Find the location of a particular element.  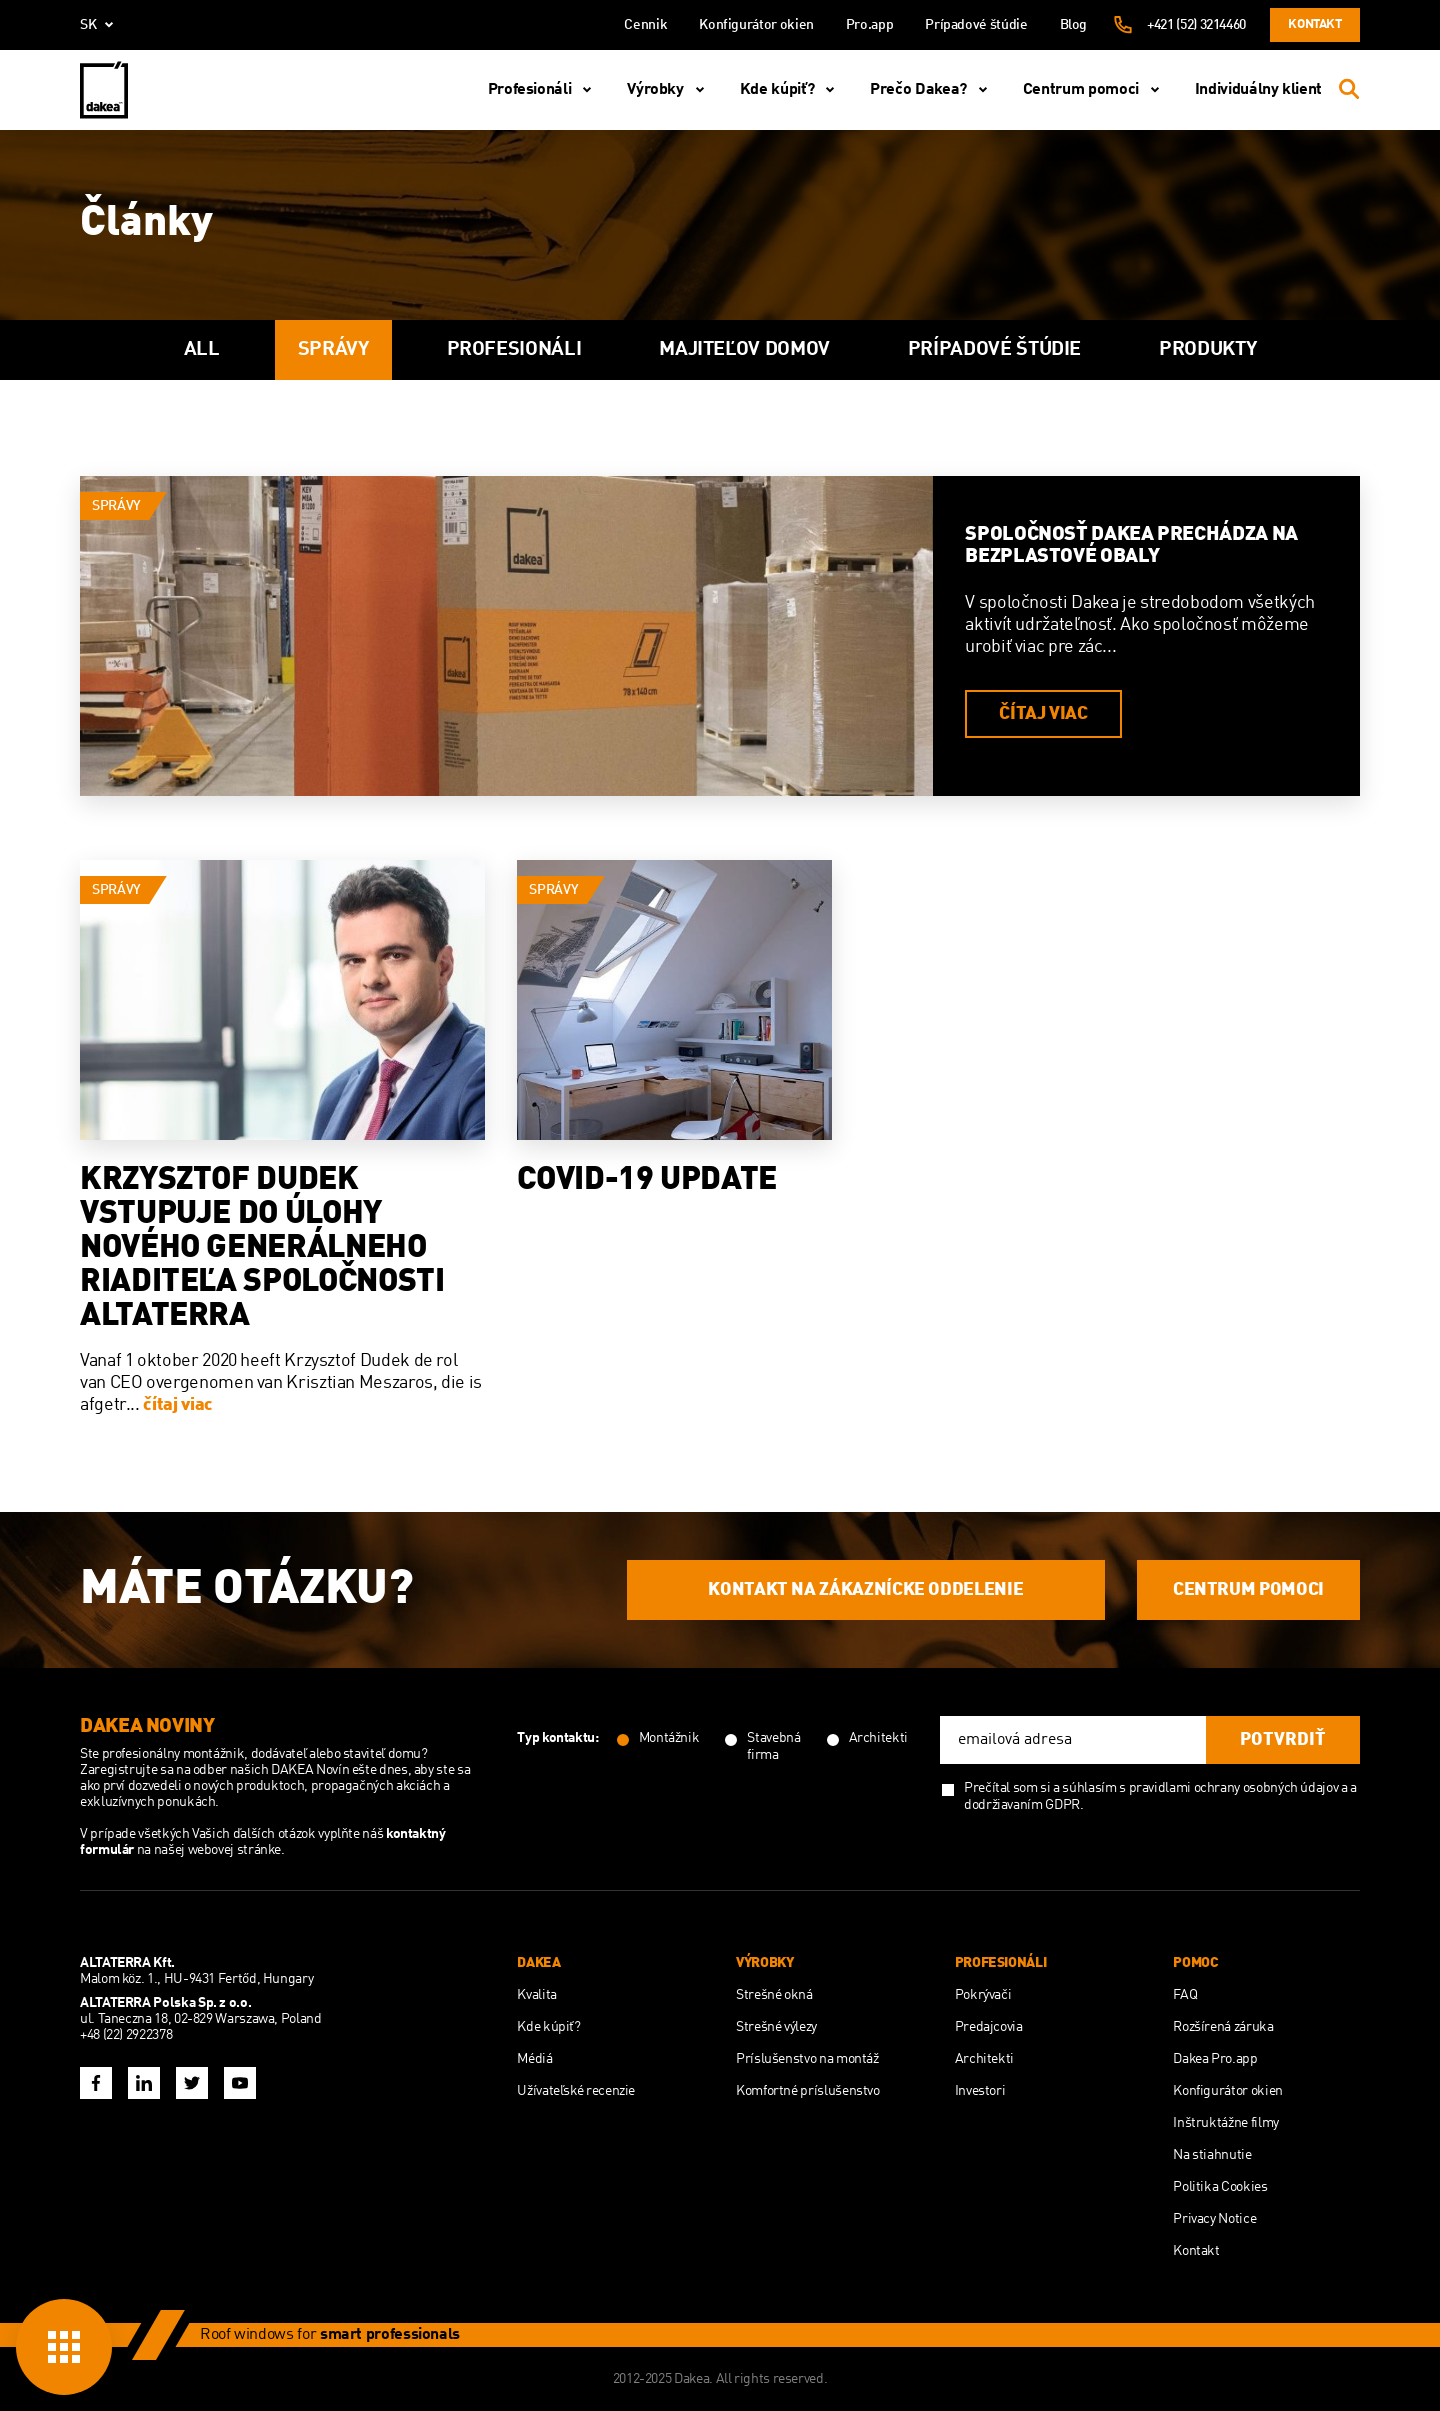

Blog is located at coordinates (1074, 25).